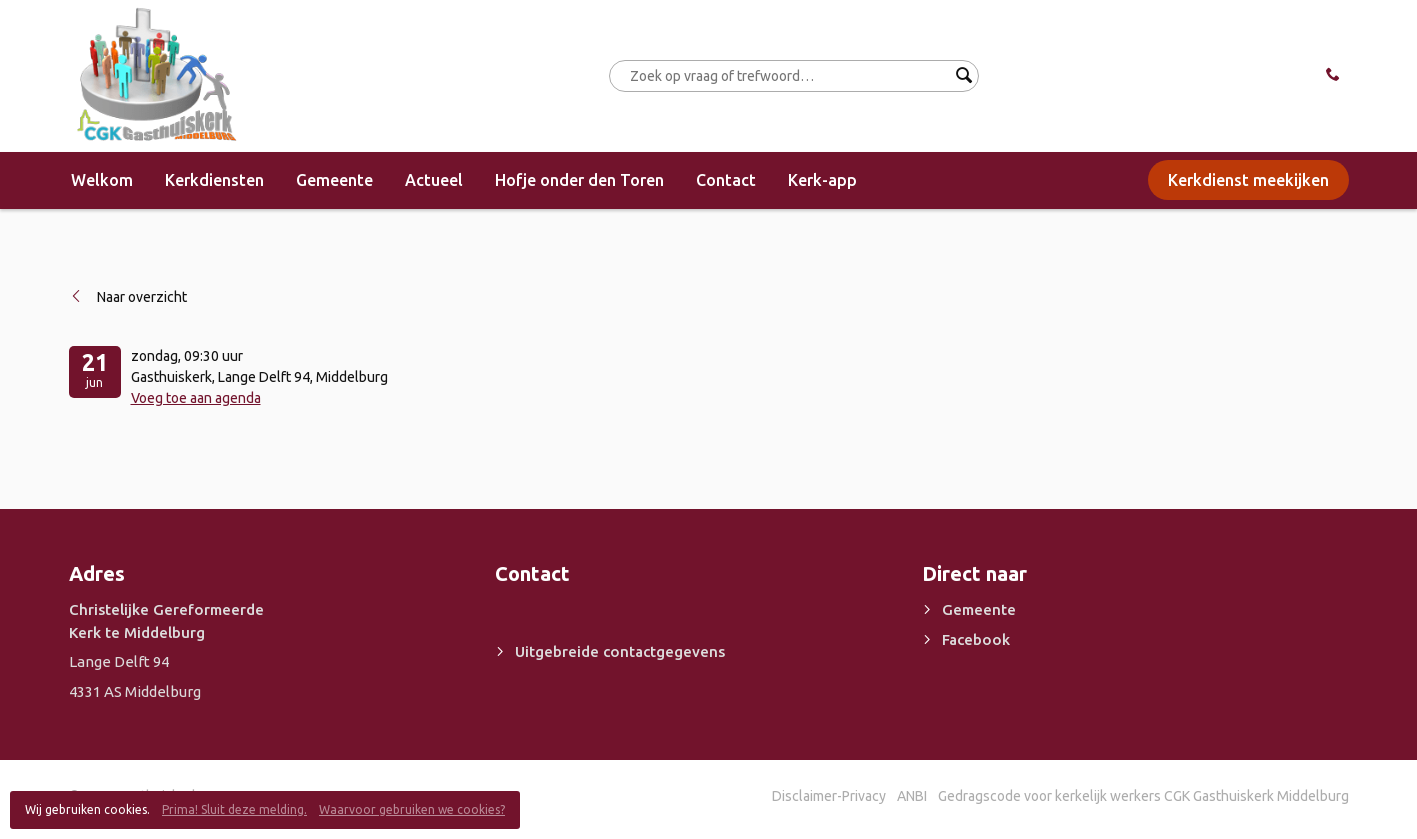 The image size is (1417, 839). I want to click on Uitgebreide contactgegevens, so click(620, 651).